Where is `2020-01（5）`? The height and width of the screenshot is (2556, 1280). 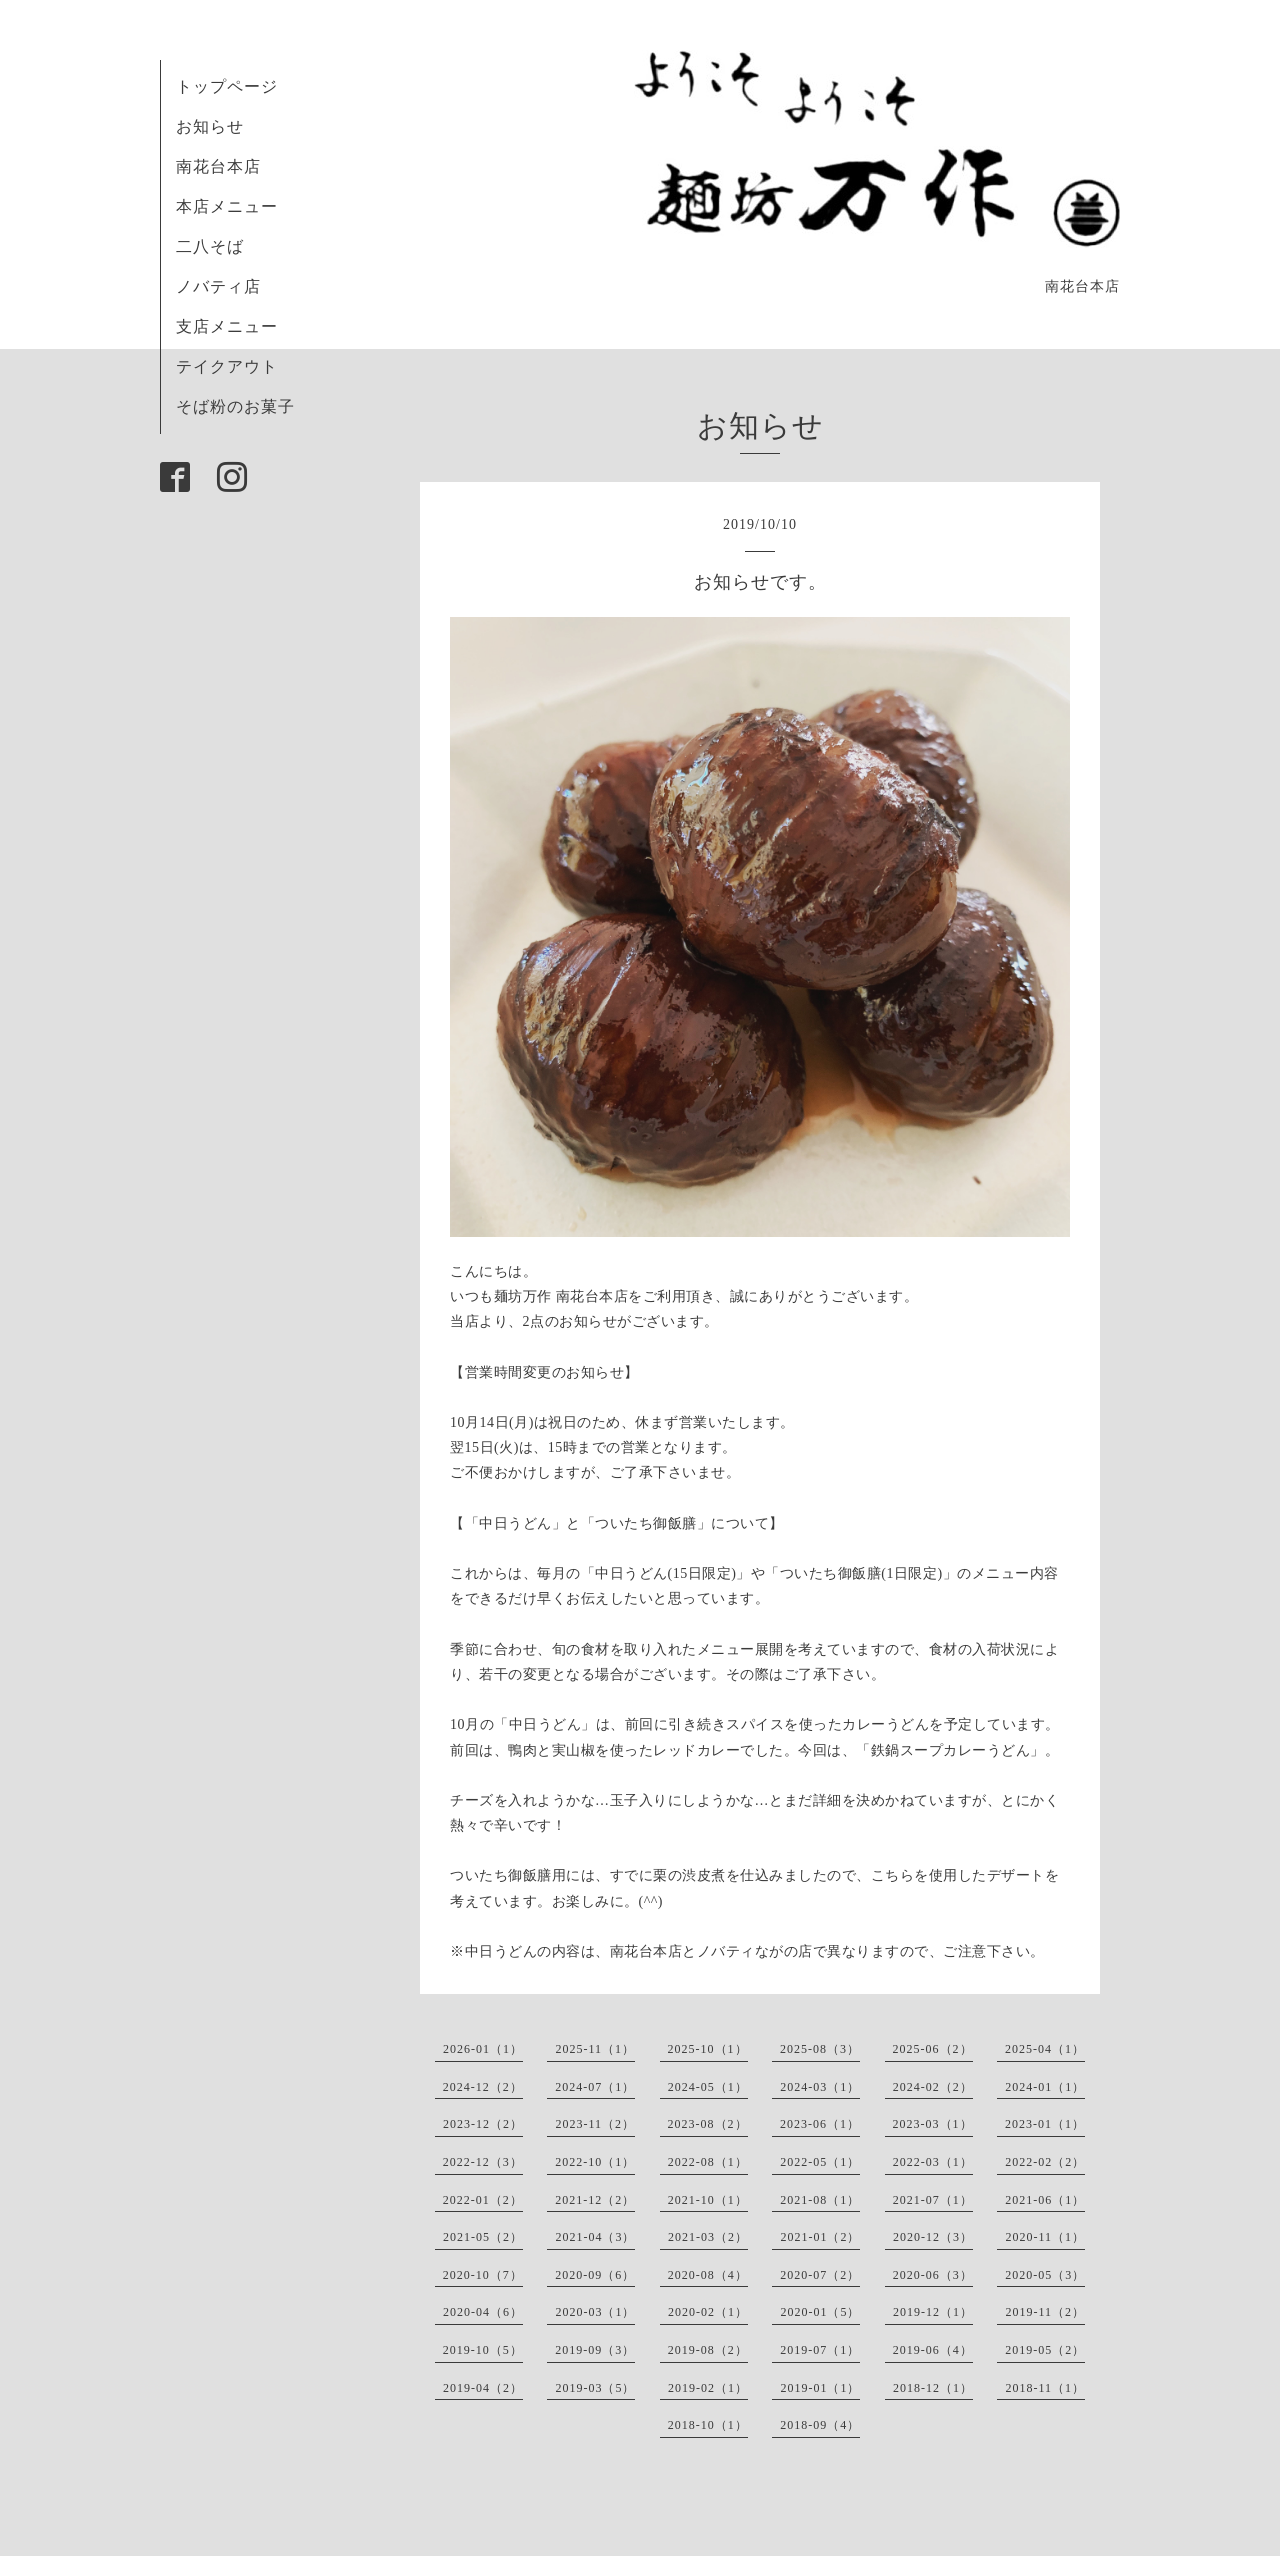
2020-01（5） is located at coordinates (820, 2312).